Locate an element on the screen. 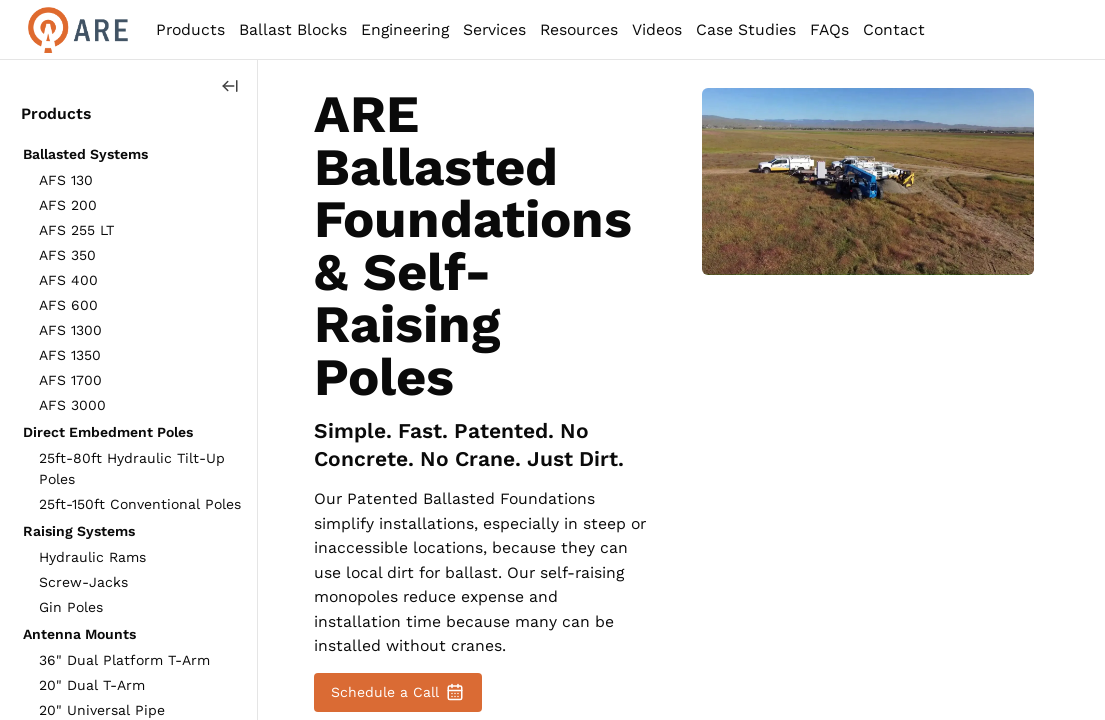  36" Dual Platform T-Arm is located at coordinates (124, 660).